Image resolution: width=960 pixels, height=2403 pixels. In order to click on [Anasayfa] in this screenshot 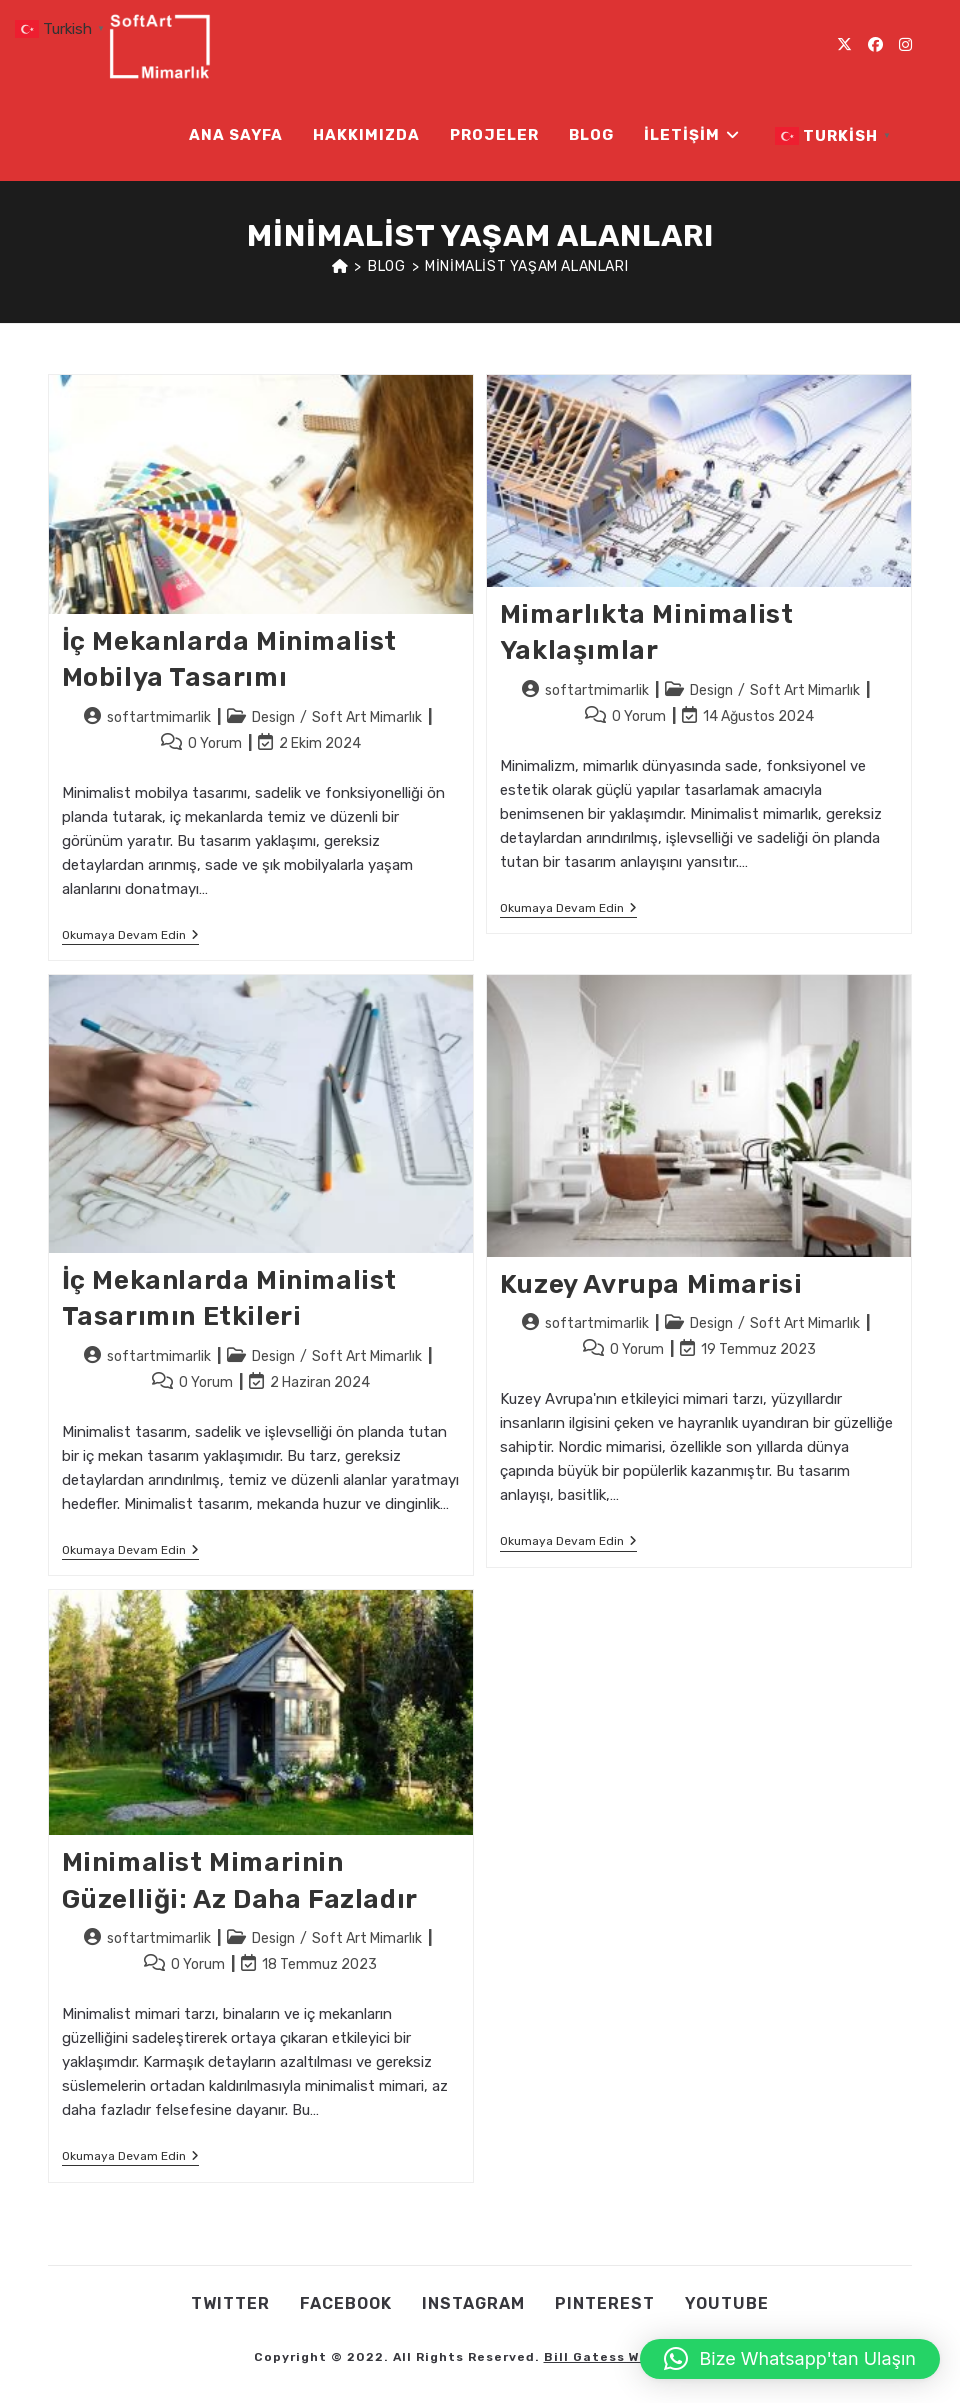, I will do `click(340, 266)`.